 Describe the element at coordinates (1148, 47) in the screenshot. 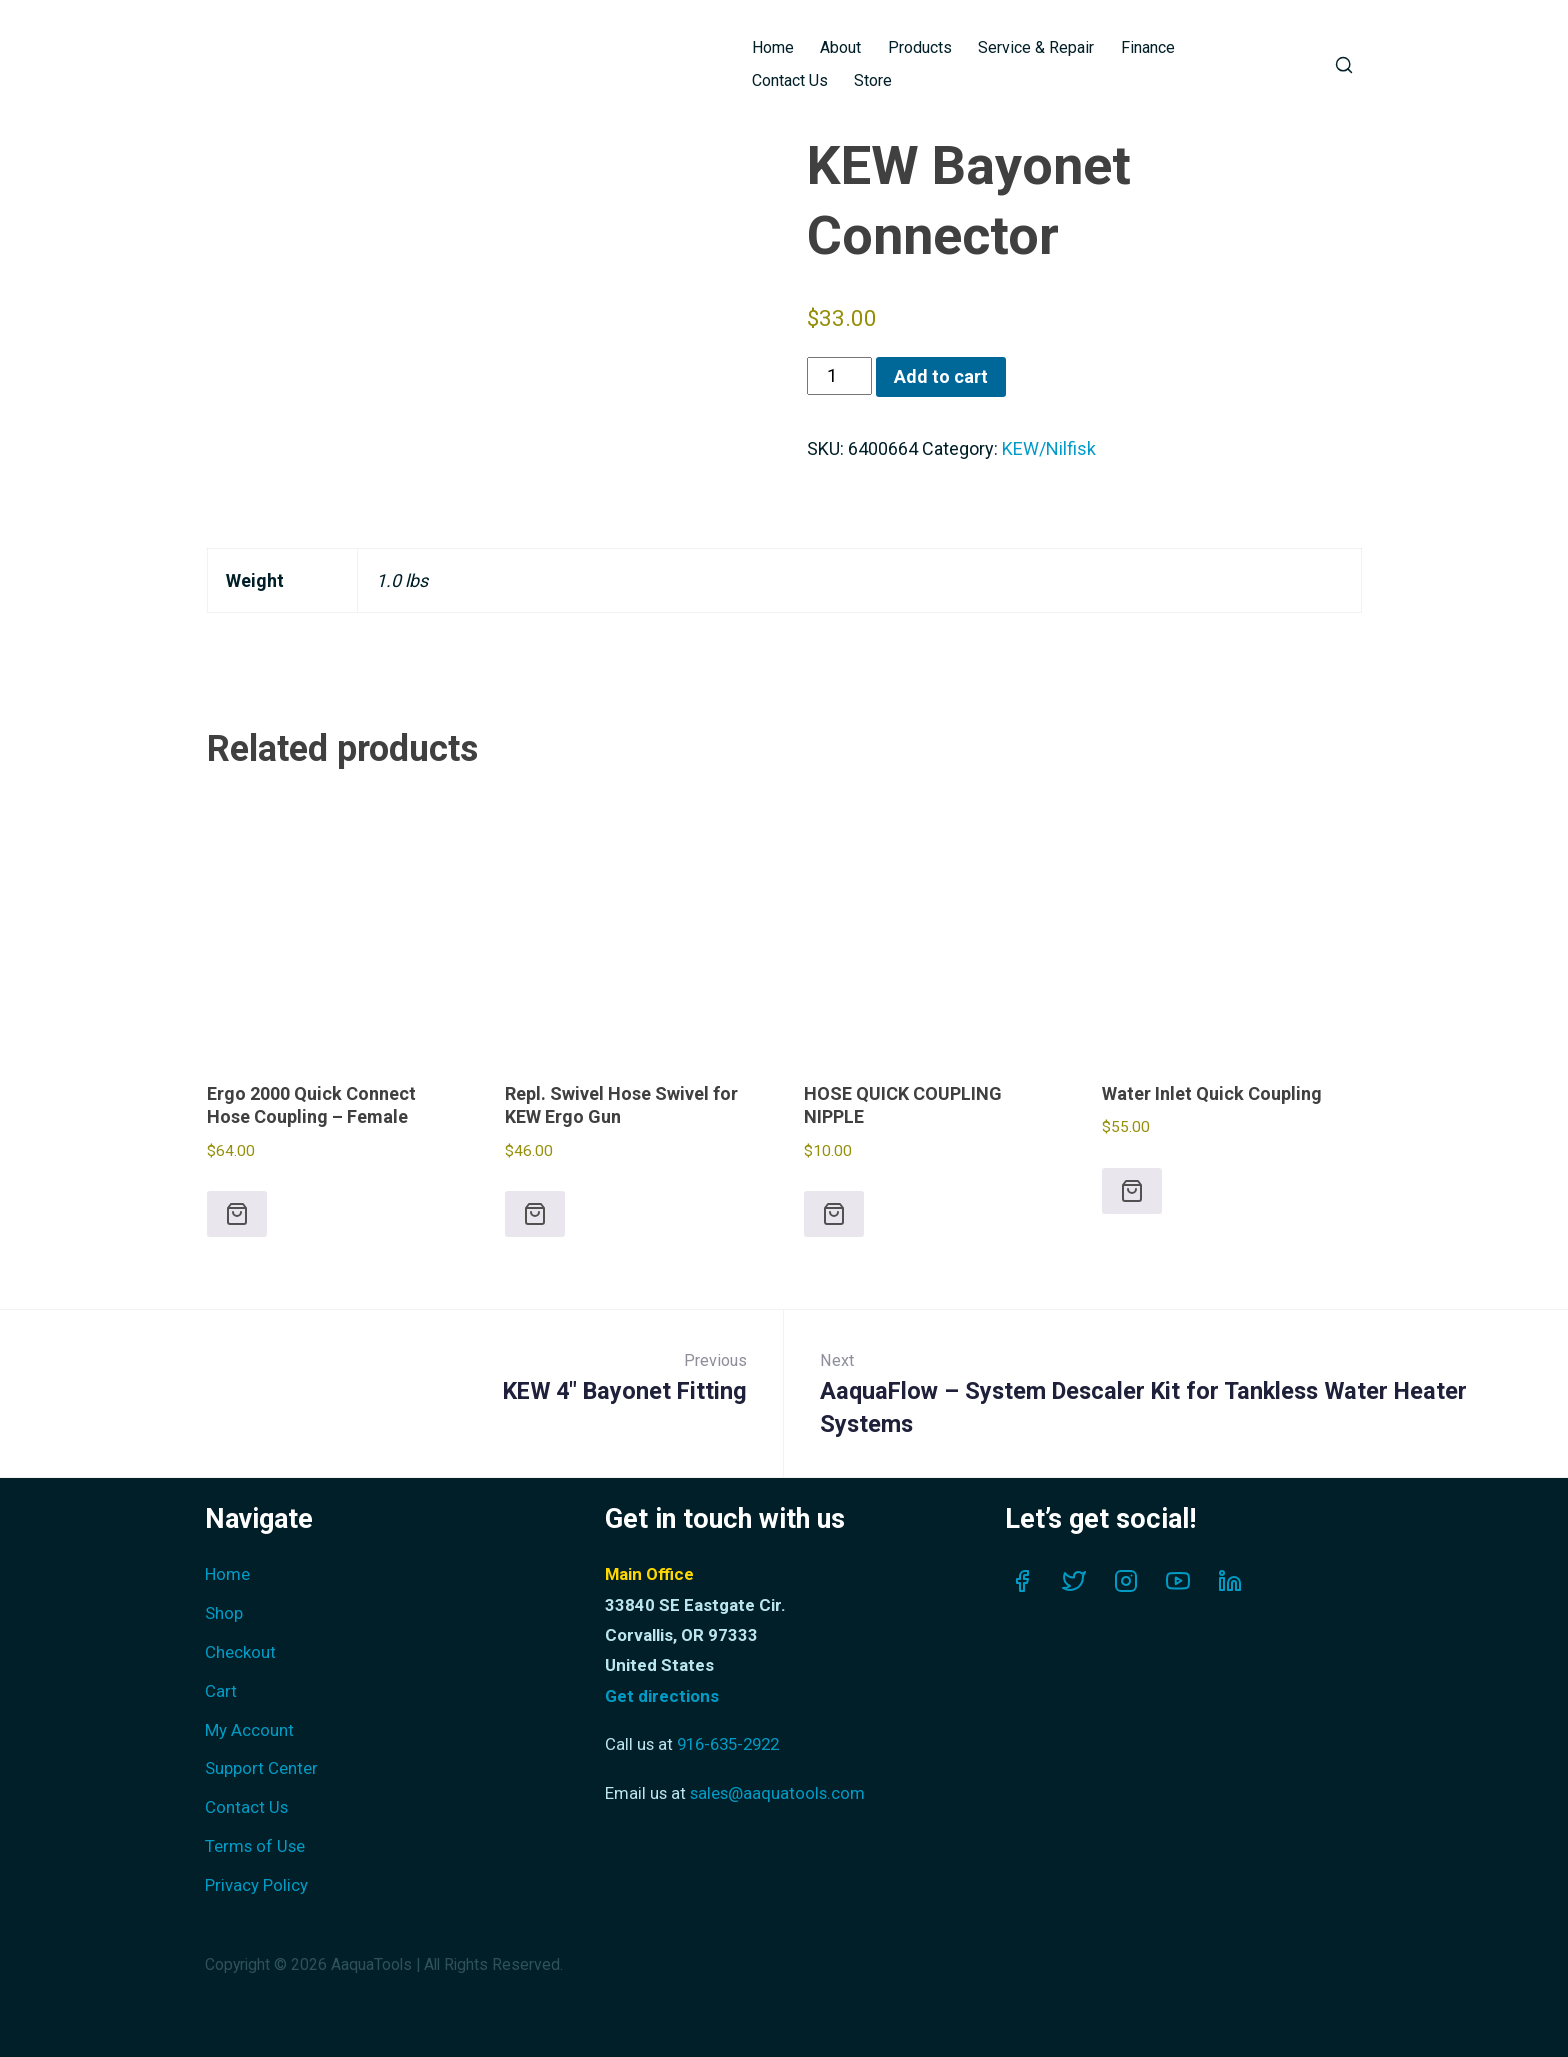

I see `Finance` at that location.